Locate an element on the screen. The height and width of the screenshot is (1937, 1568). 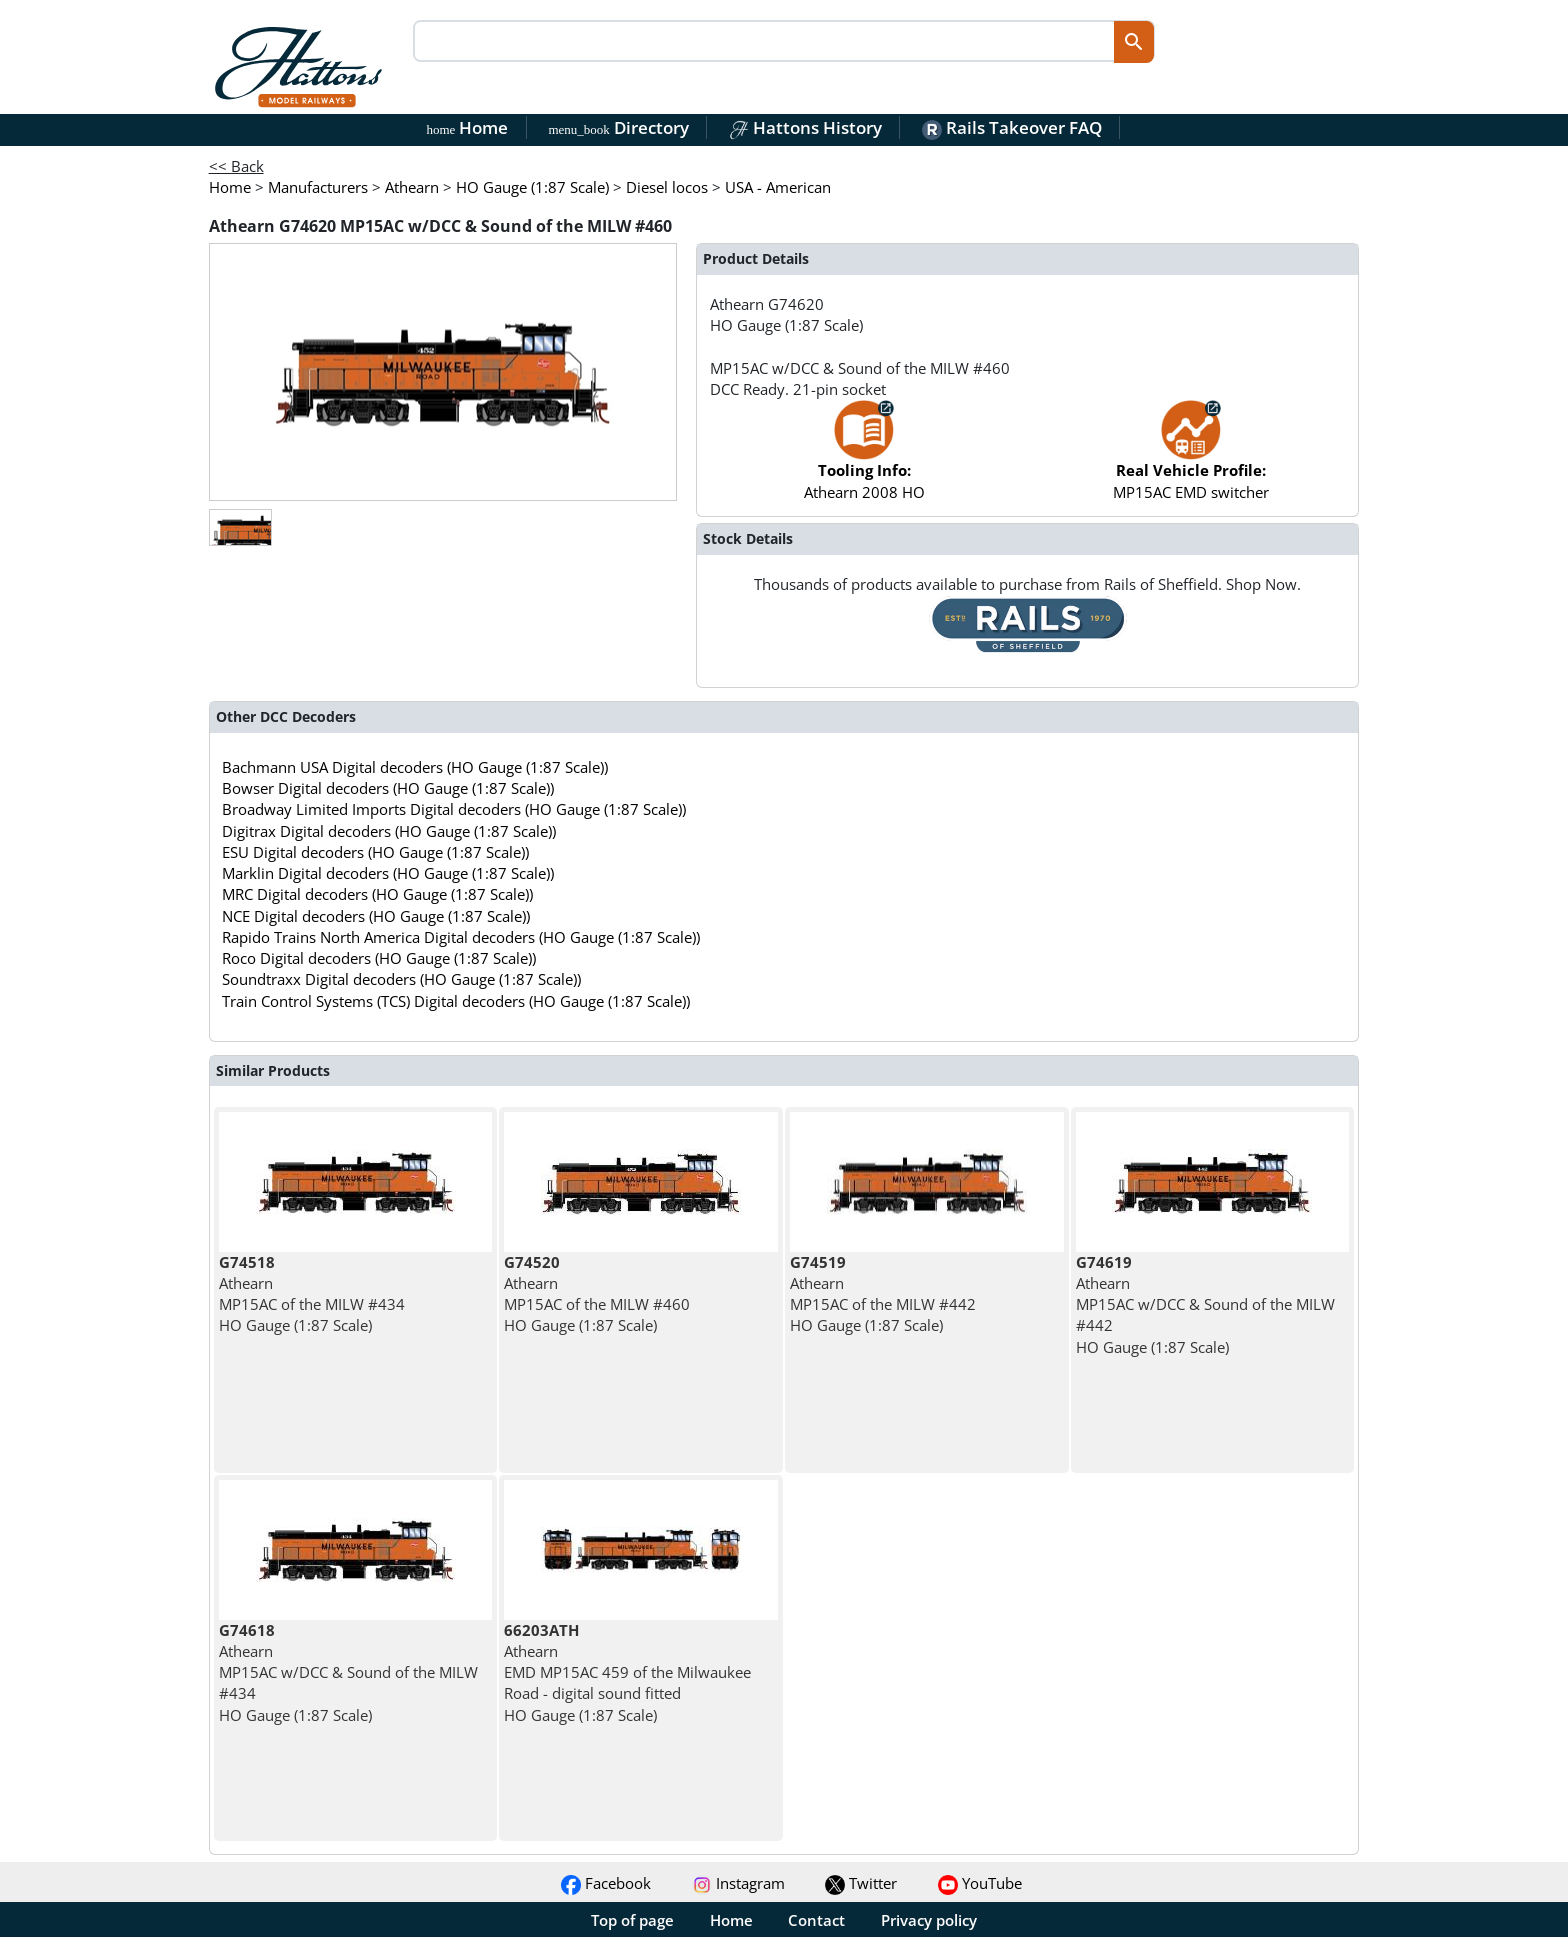
Athearn MP15AC of the MILW #442 HO Gauge (1:87 Scale) is located at coordinates (883, 1294).